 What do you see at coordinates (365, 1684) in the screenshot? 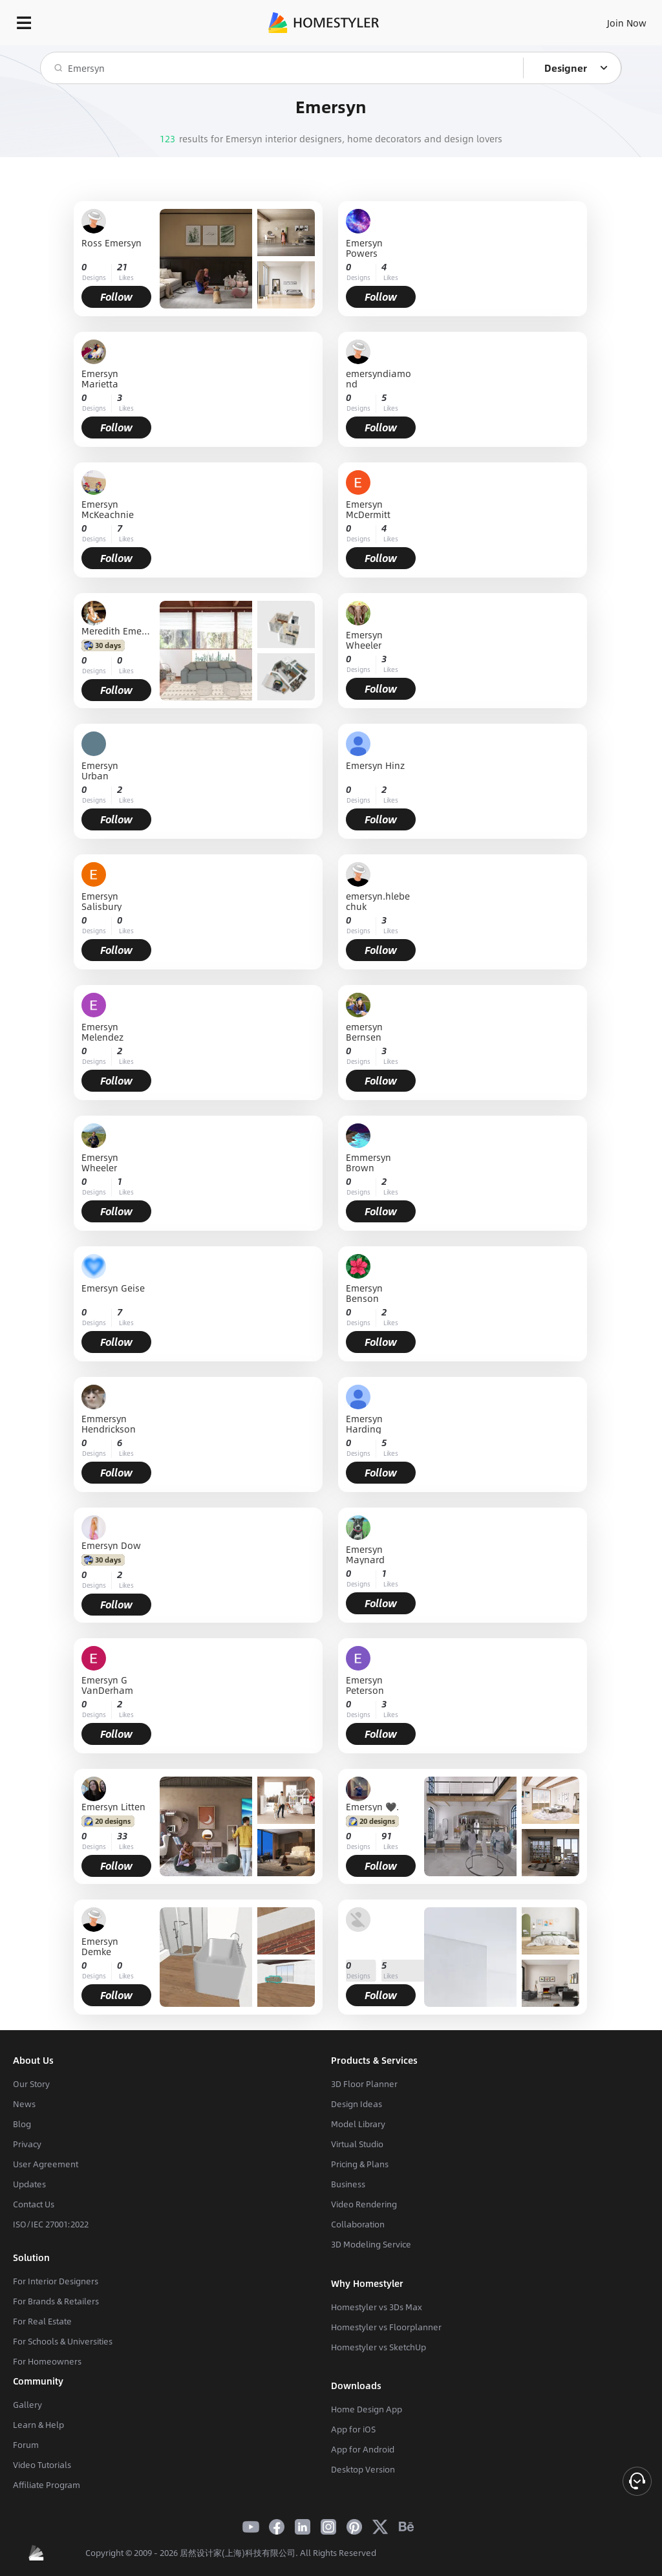
I see `Emersyn Peterson` at bounding box center [365, 1684].